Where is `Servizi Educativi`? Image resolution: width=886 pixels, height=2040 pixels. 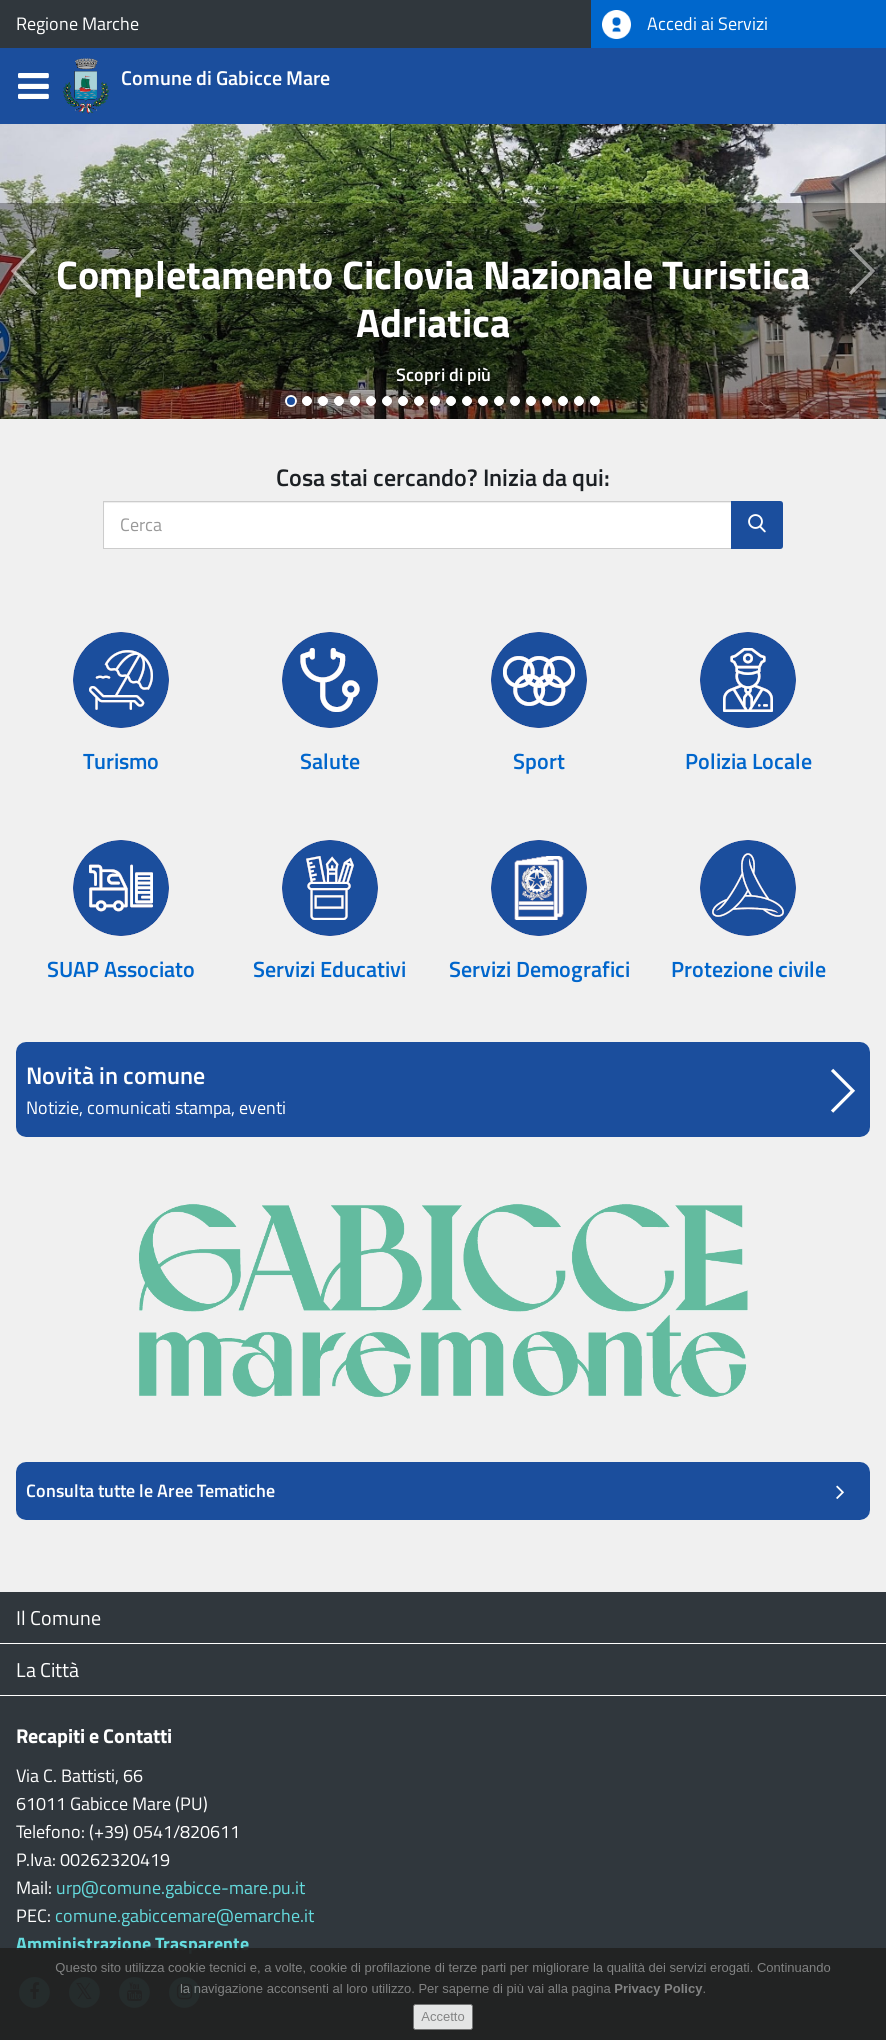 Servizi Educativi is located at coordinates (329, 969).